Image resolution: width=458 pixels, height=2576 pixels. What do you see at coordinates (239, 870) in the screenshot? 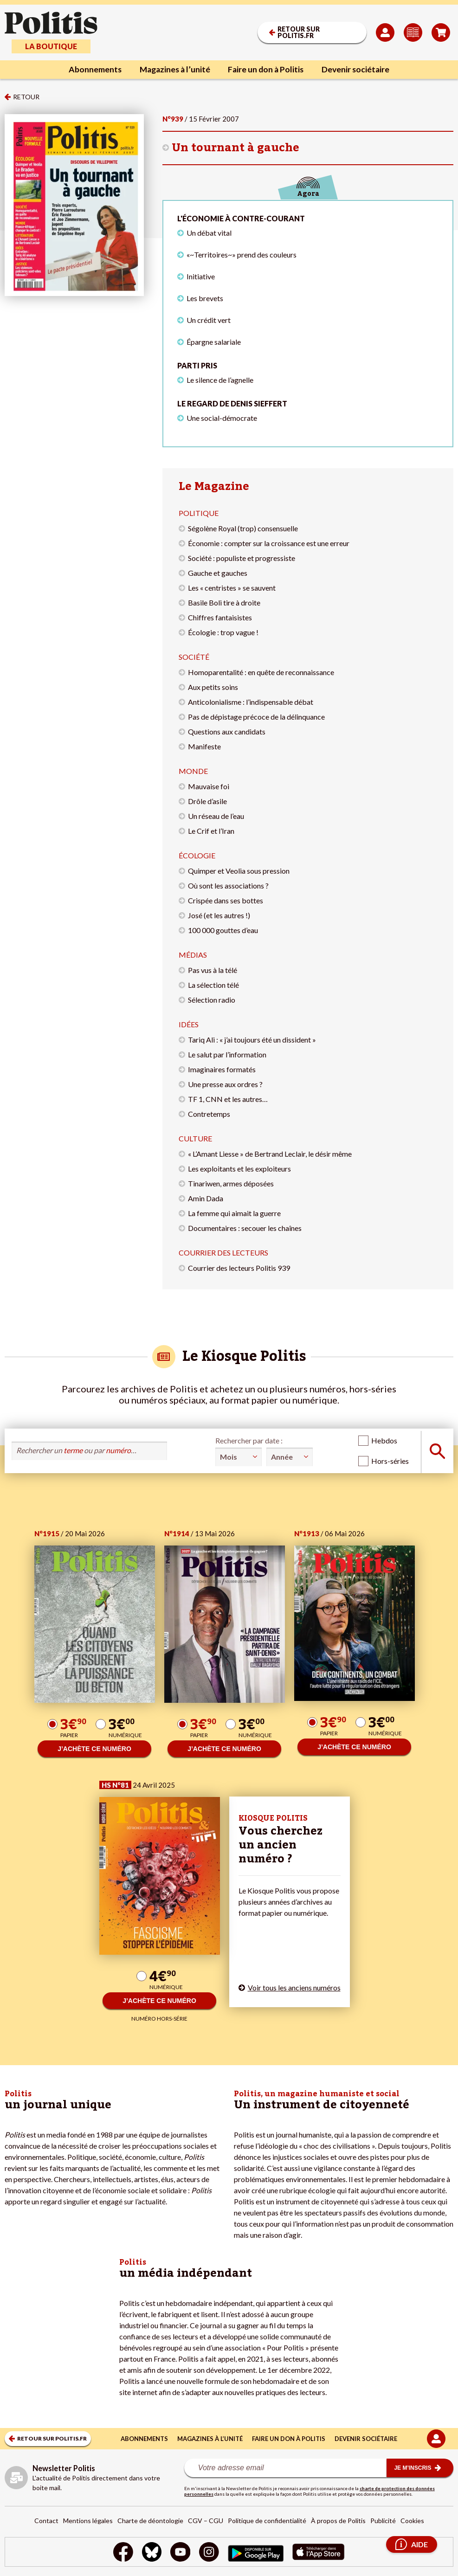
I see `Quimper et Veolia sous pression` at bounding box center [239, 870].